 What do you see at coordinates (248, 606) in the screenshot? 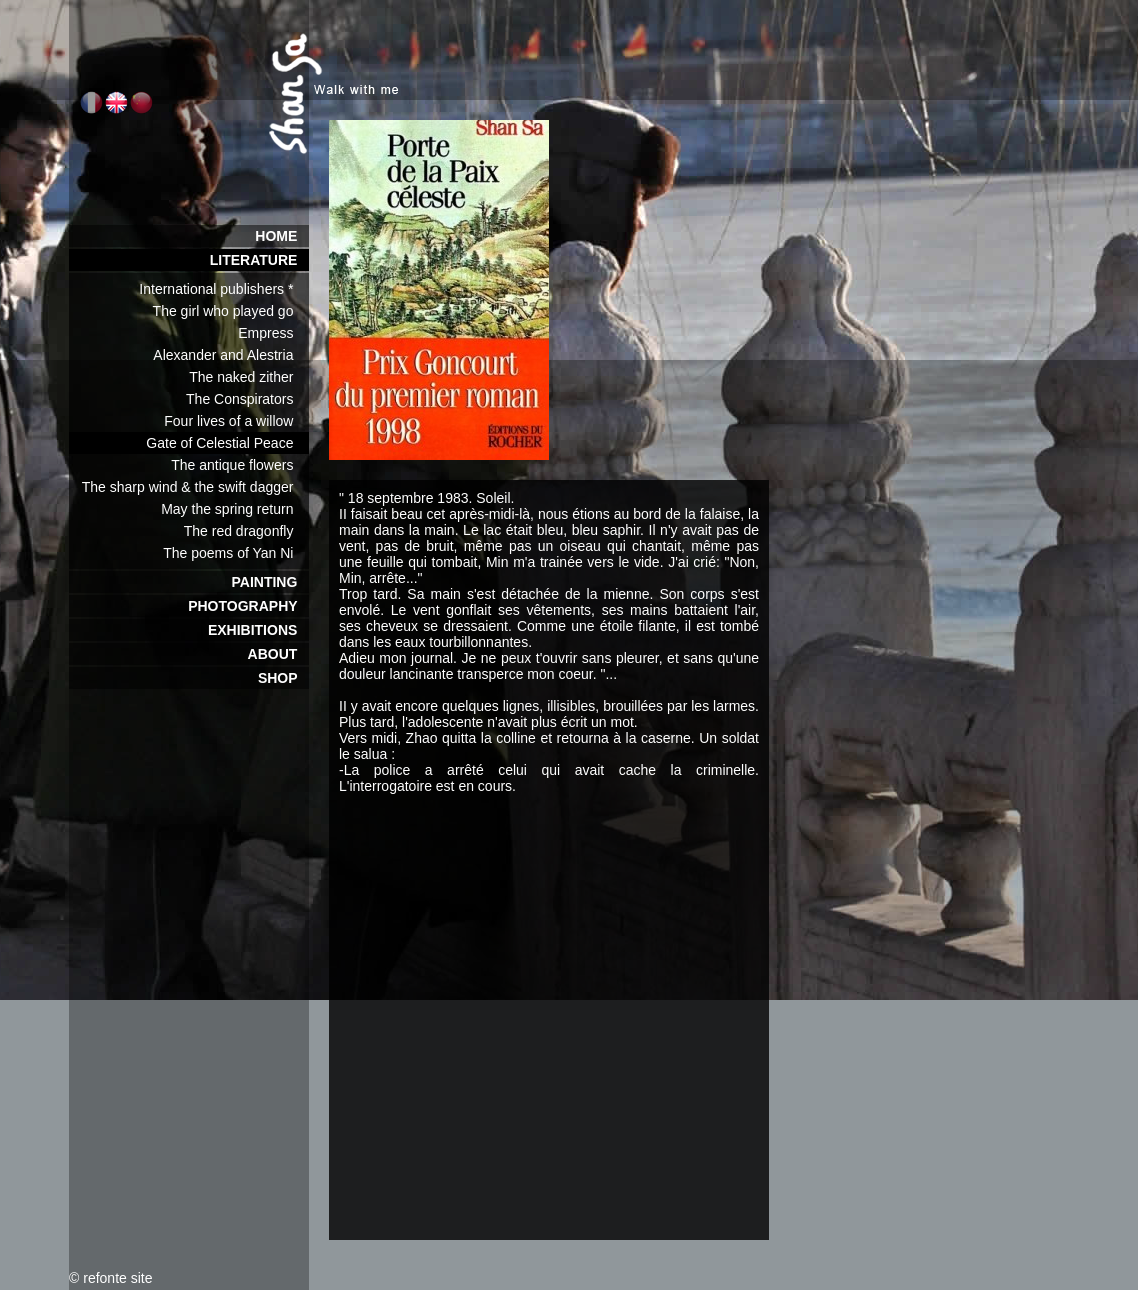
I see `PHOTOGRAPHY` at bounding box center [248, 606].